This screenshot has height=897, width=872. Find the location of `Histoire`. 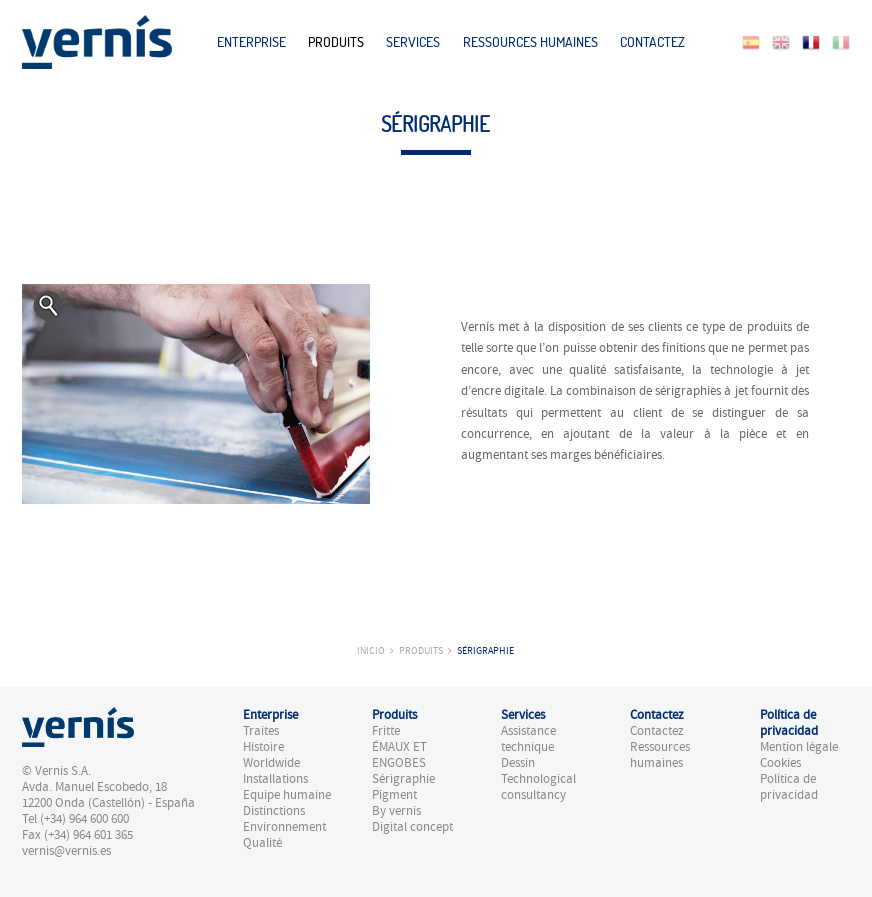

Histoire is located at coordinates (263, 747).